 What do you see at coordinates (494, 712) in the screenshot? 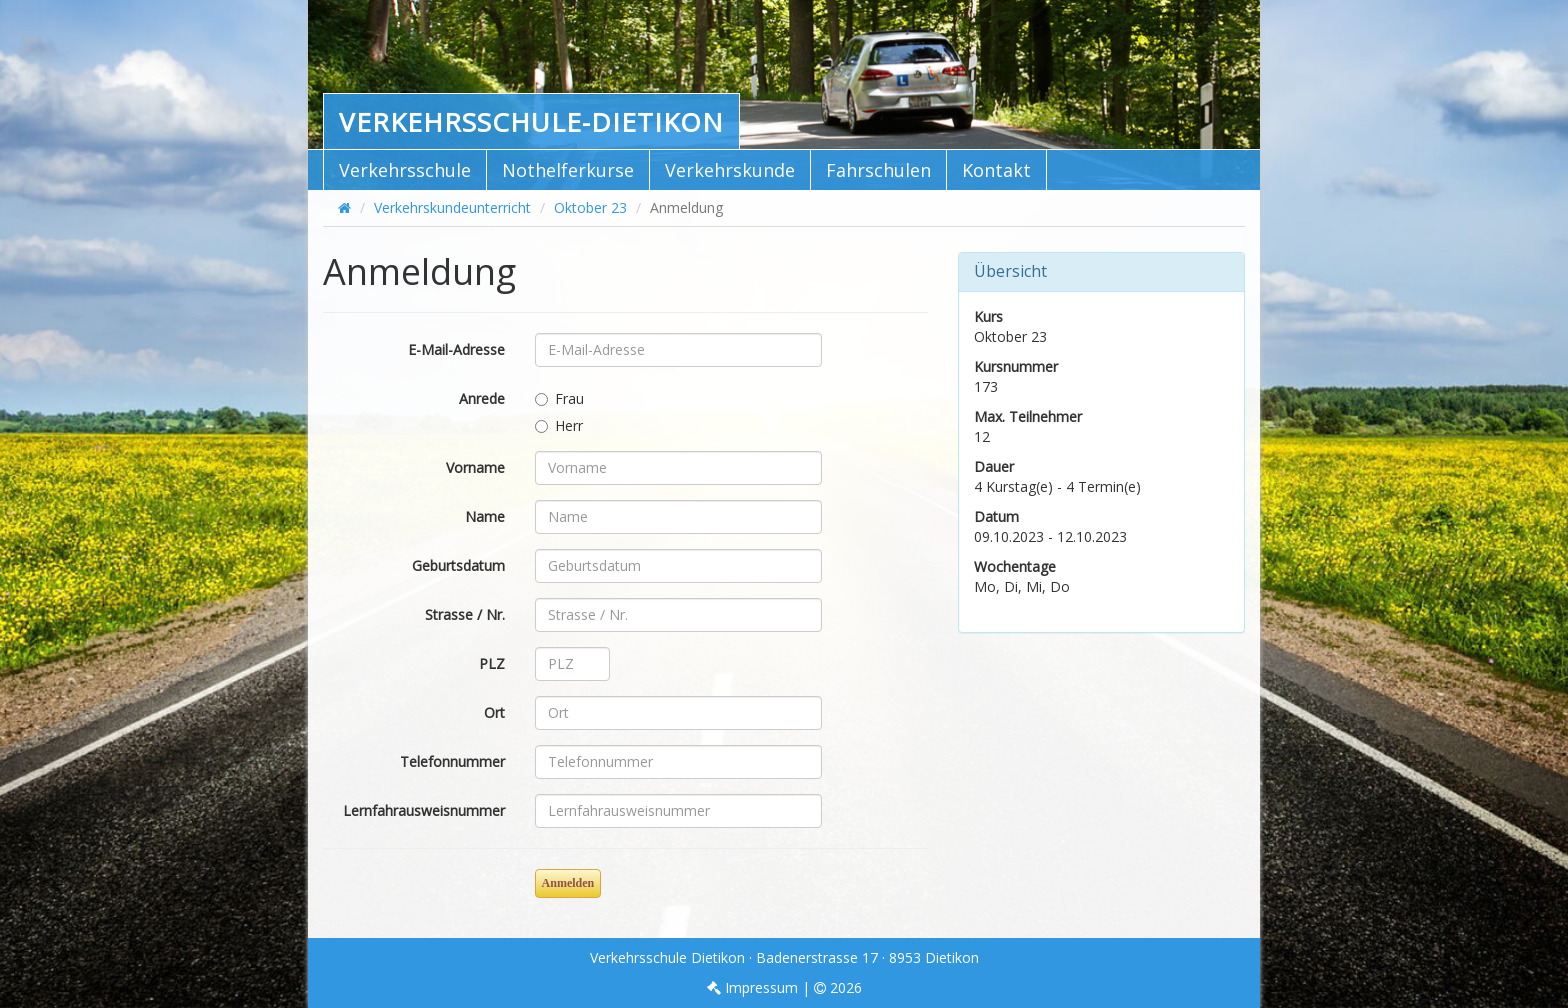
I see `Ort` at bounding box center [494, 712].